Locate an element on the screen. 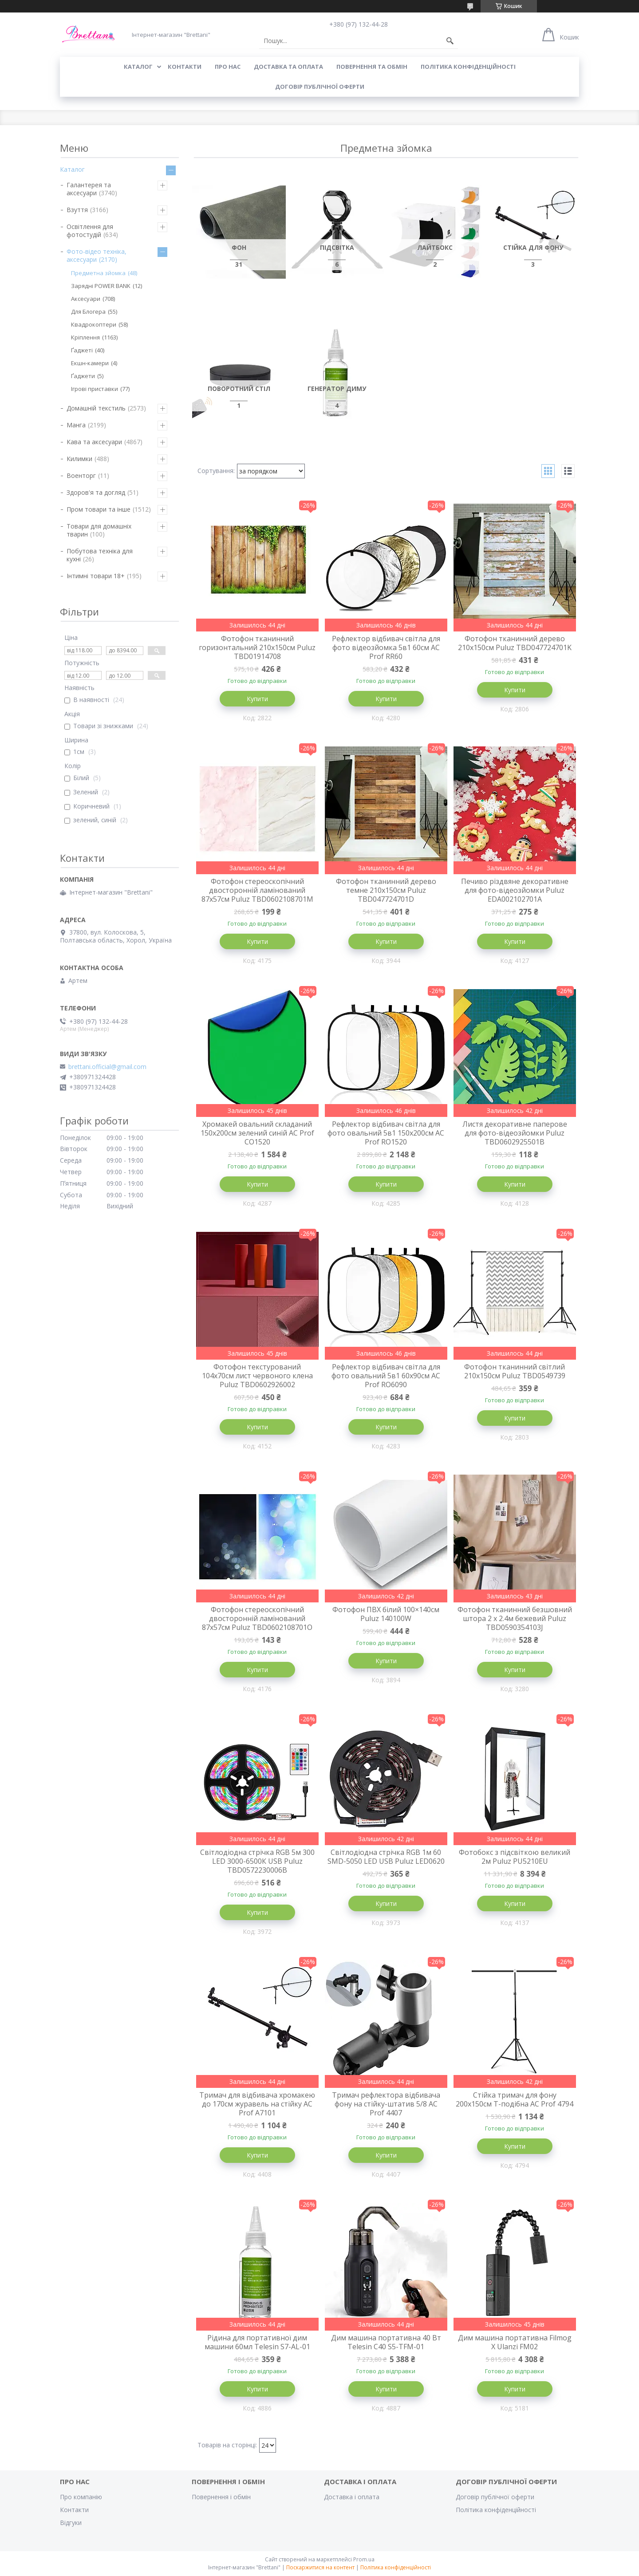 The width and height of the screenshot is (639, 2576). Кріплення is located at coordinates (85, 337).